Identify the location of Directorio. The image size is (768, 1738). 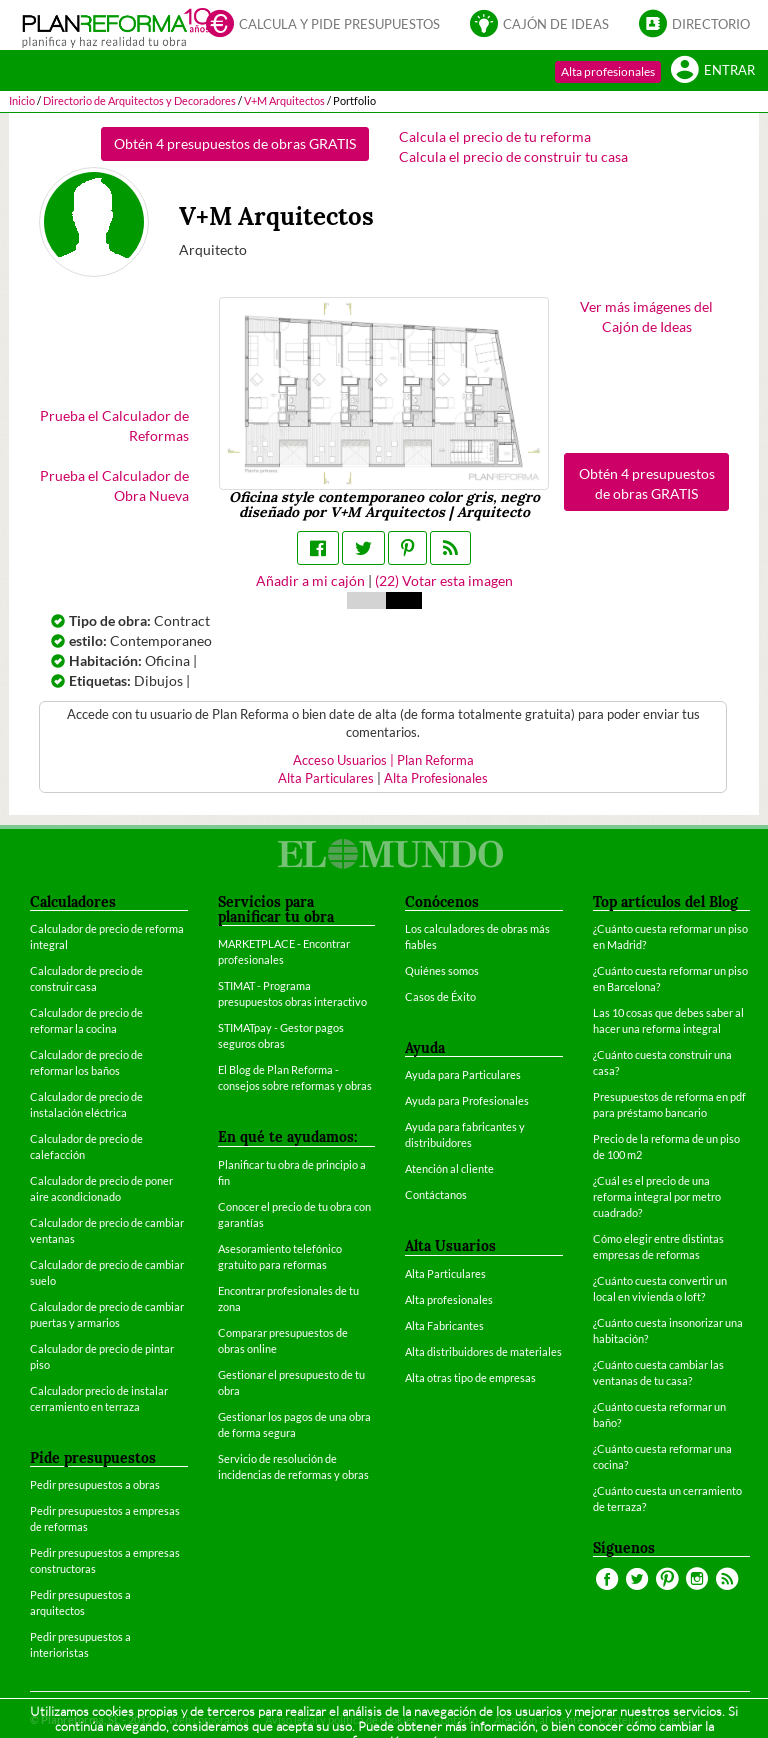
(694, 23).